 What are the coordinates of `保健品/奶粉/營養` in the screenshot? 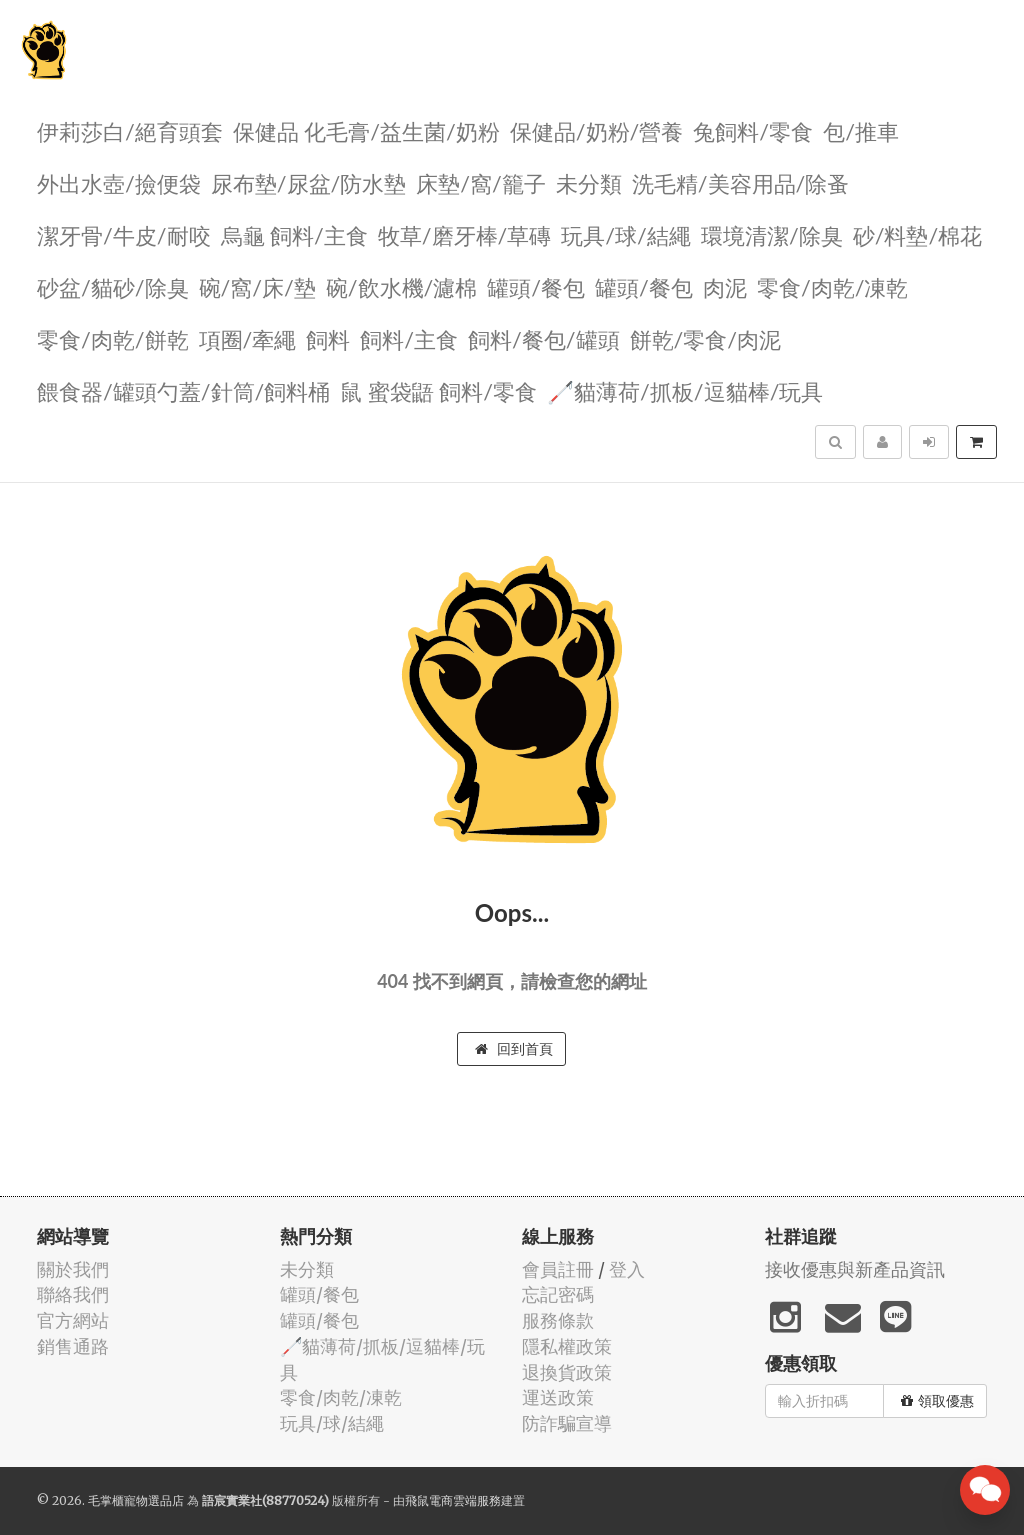 It's located at (597, 130).